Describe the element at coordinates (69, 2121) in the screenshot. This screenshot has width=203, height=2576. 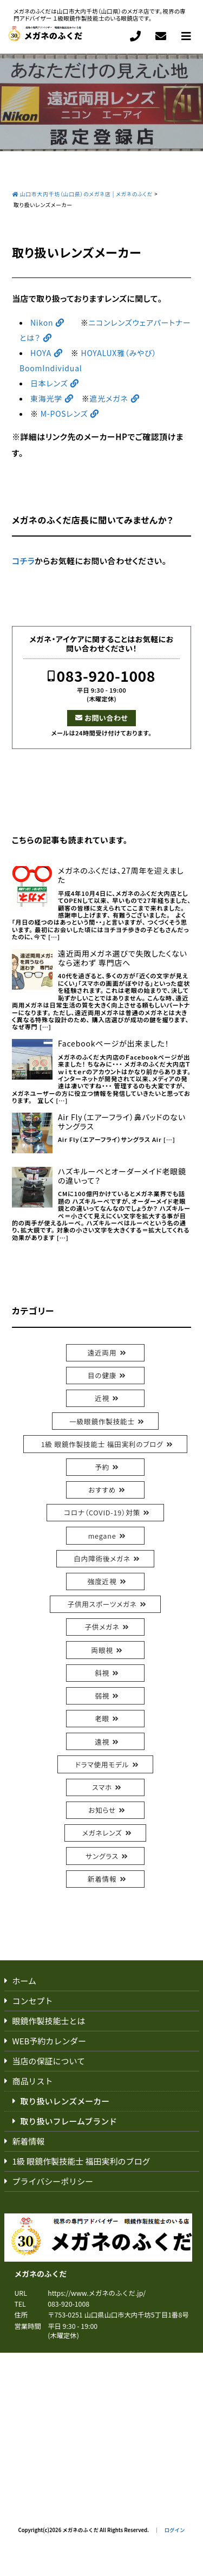
I see `取り扱いフレームブランド` at that location.